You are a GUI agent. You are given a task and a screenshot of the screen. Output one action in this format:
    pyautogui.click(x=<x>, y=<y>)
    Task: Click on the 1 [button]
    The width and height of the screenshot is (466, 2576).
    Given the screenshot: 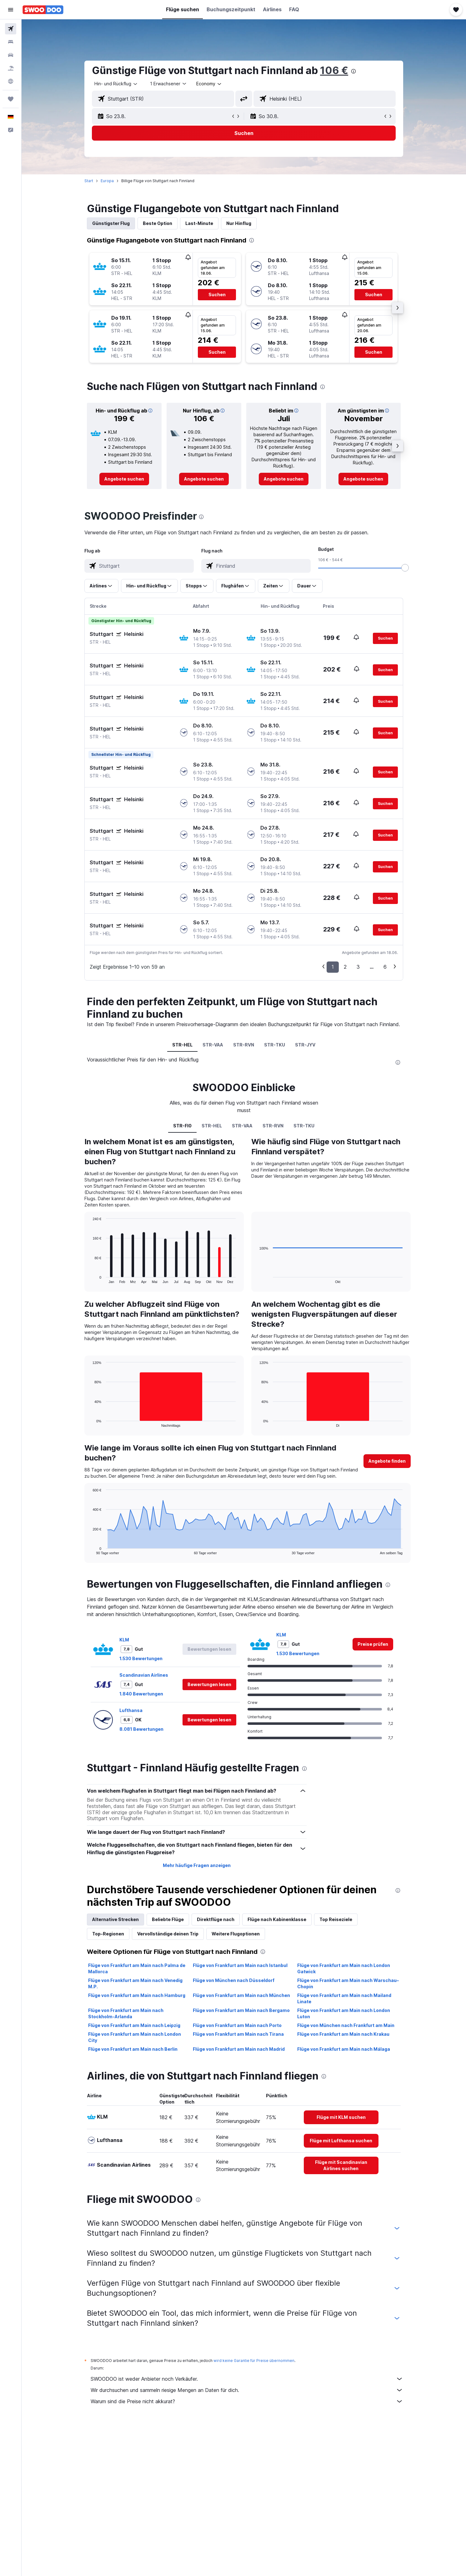 What is the action you would take?
    pyautogui.click(x=333, y=967)
    